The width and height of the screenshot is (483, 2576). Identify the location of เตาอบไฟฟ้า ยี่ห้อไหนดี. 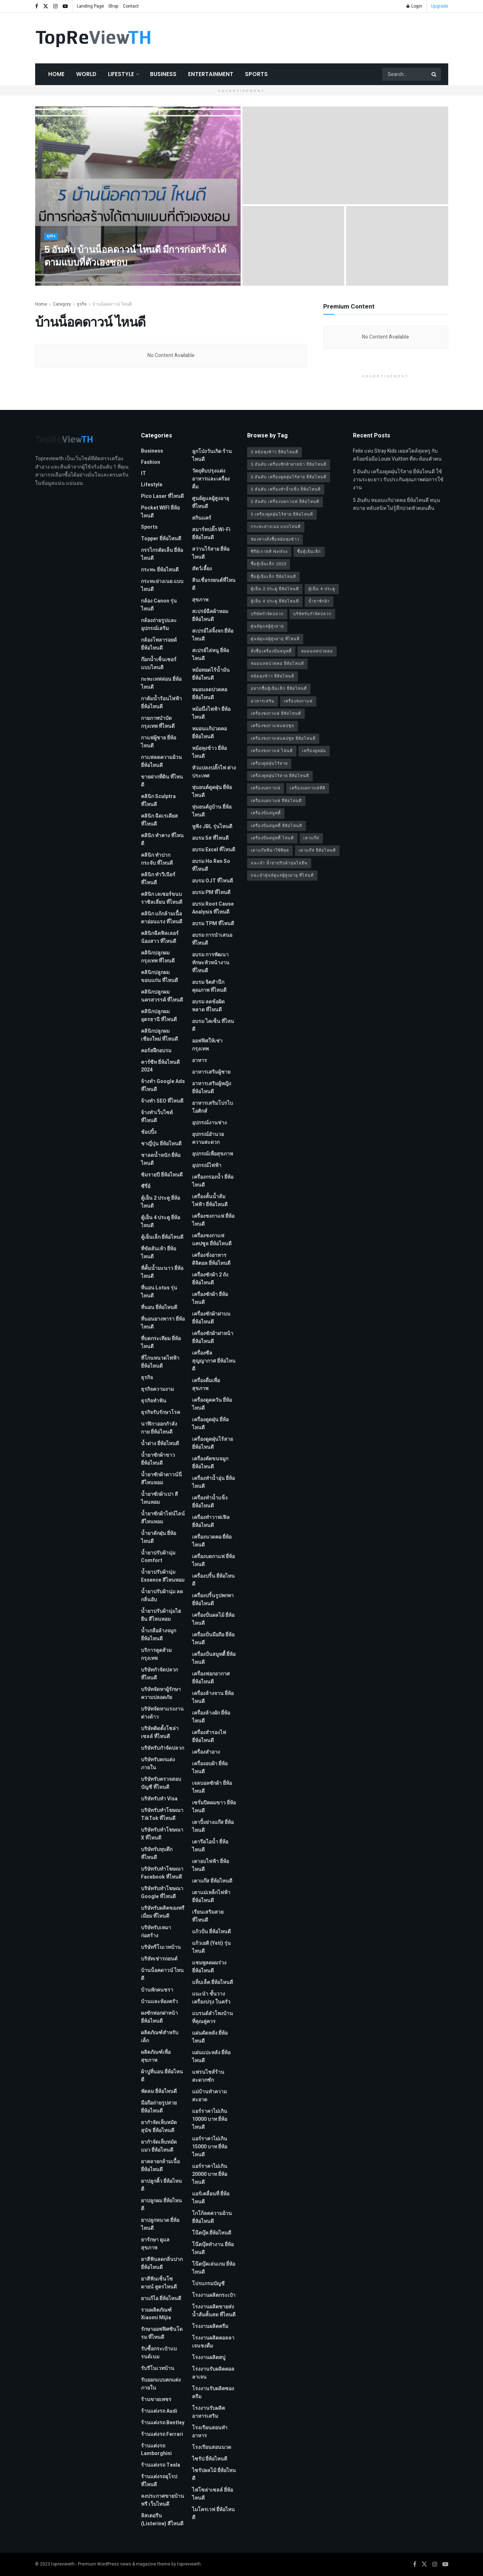
(210, 1865).